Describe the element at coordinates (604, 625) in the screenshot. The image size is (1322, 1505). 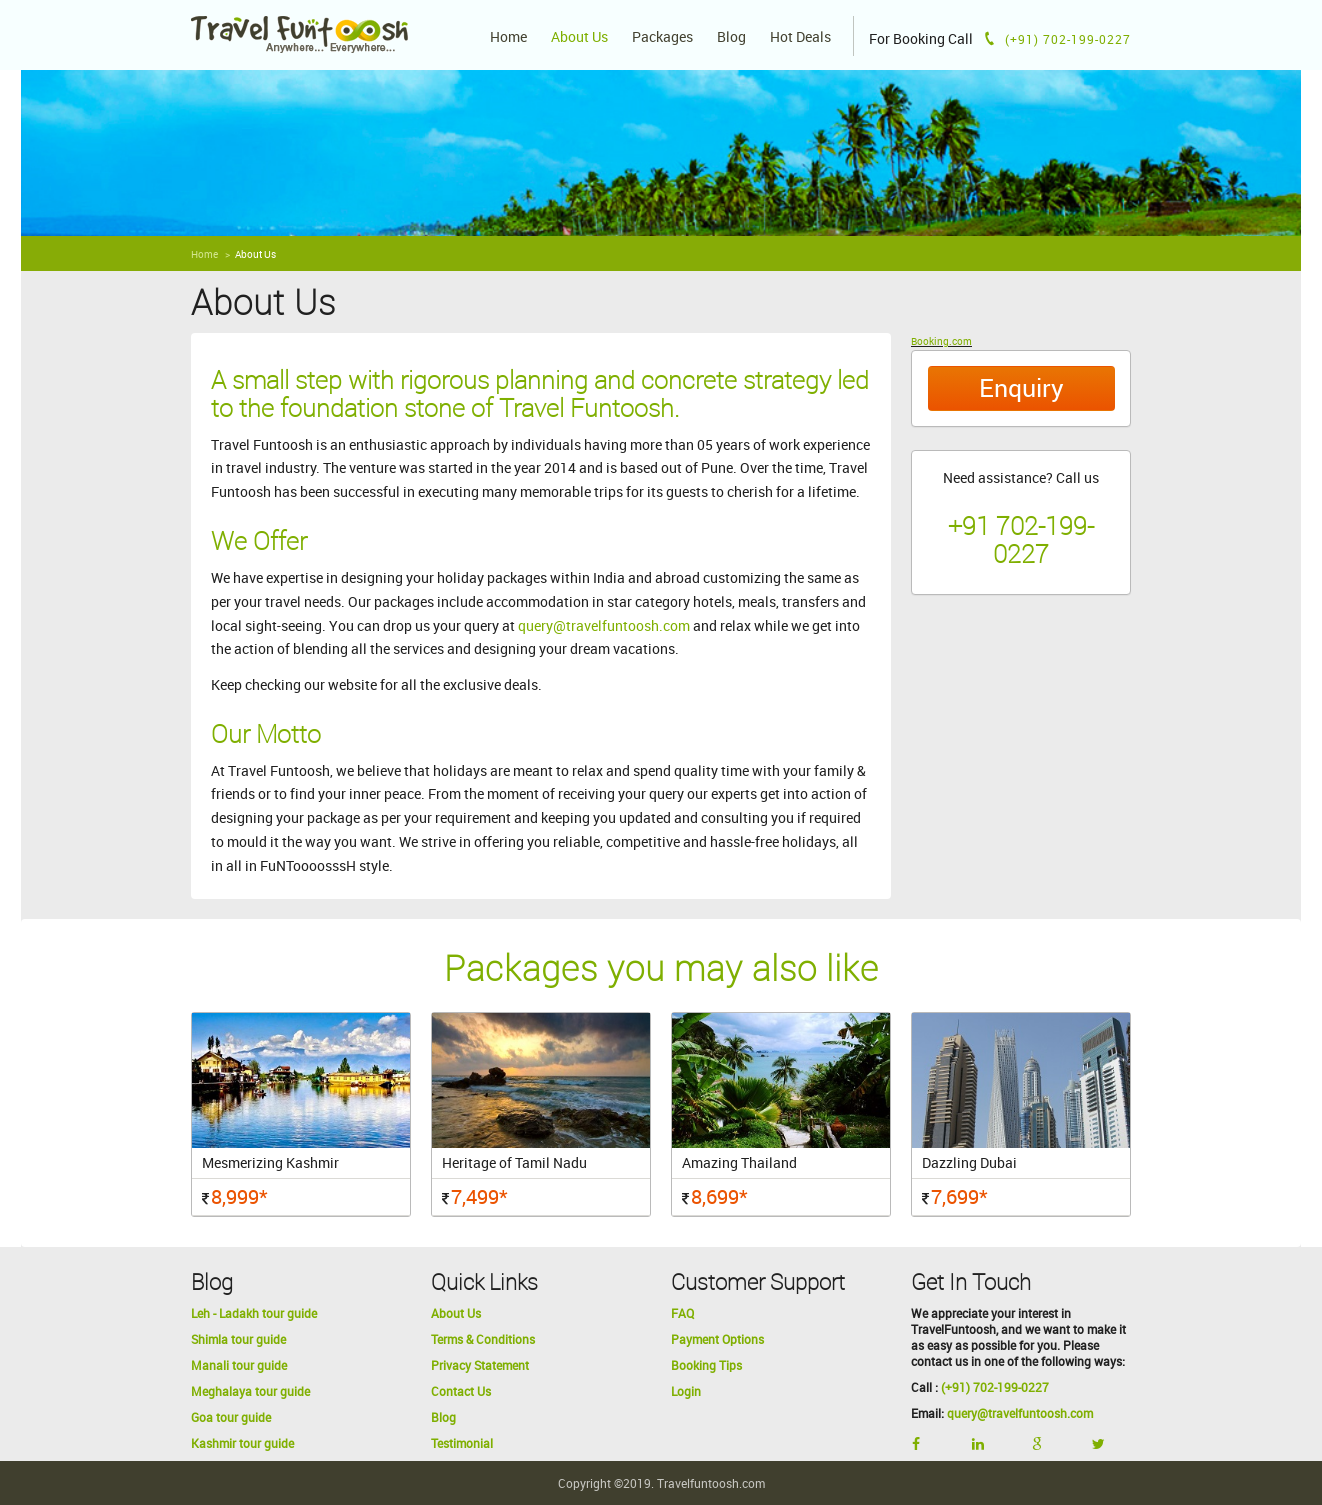
I see `query@travelfuntoosh.com` at that location.